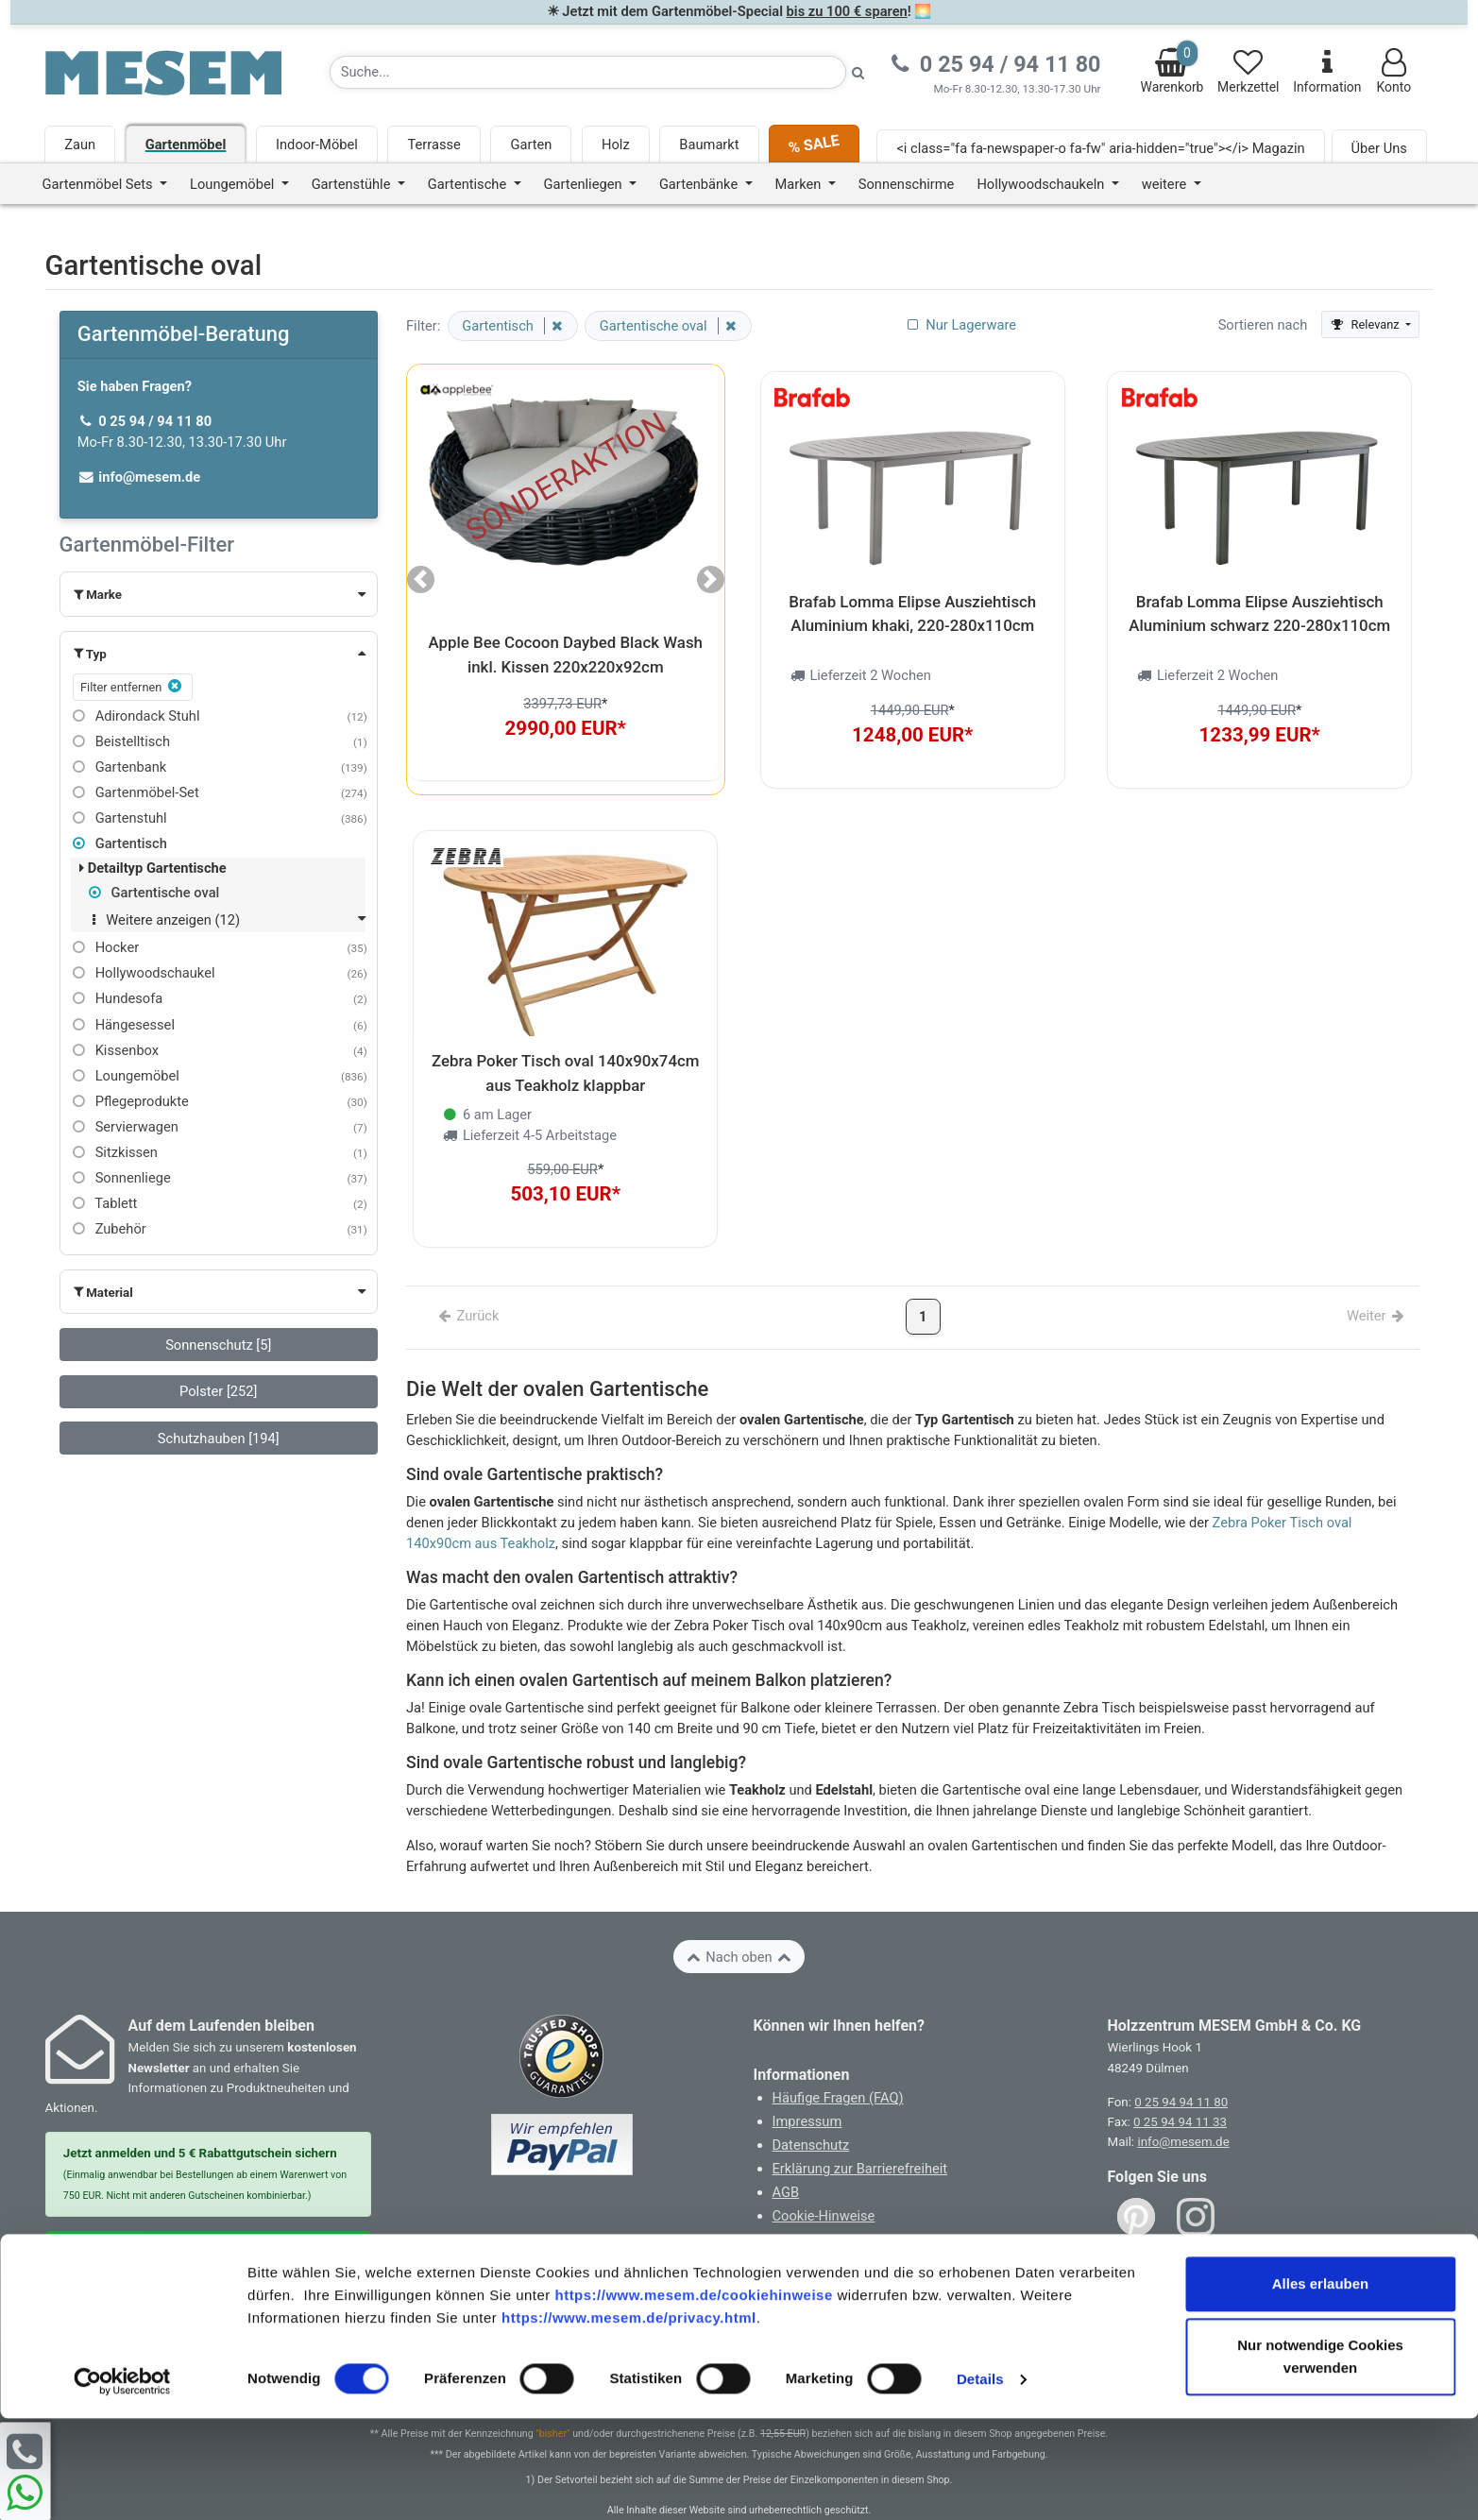 This screenshot has height=2520, width=1478. I want to click on Gartenbänke [button], so click(700, 184).